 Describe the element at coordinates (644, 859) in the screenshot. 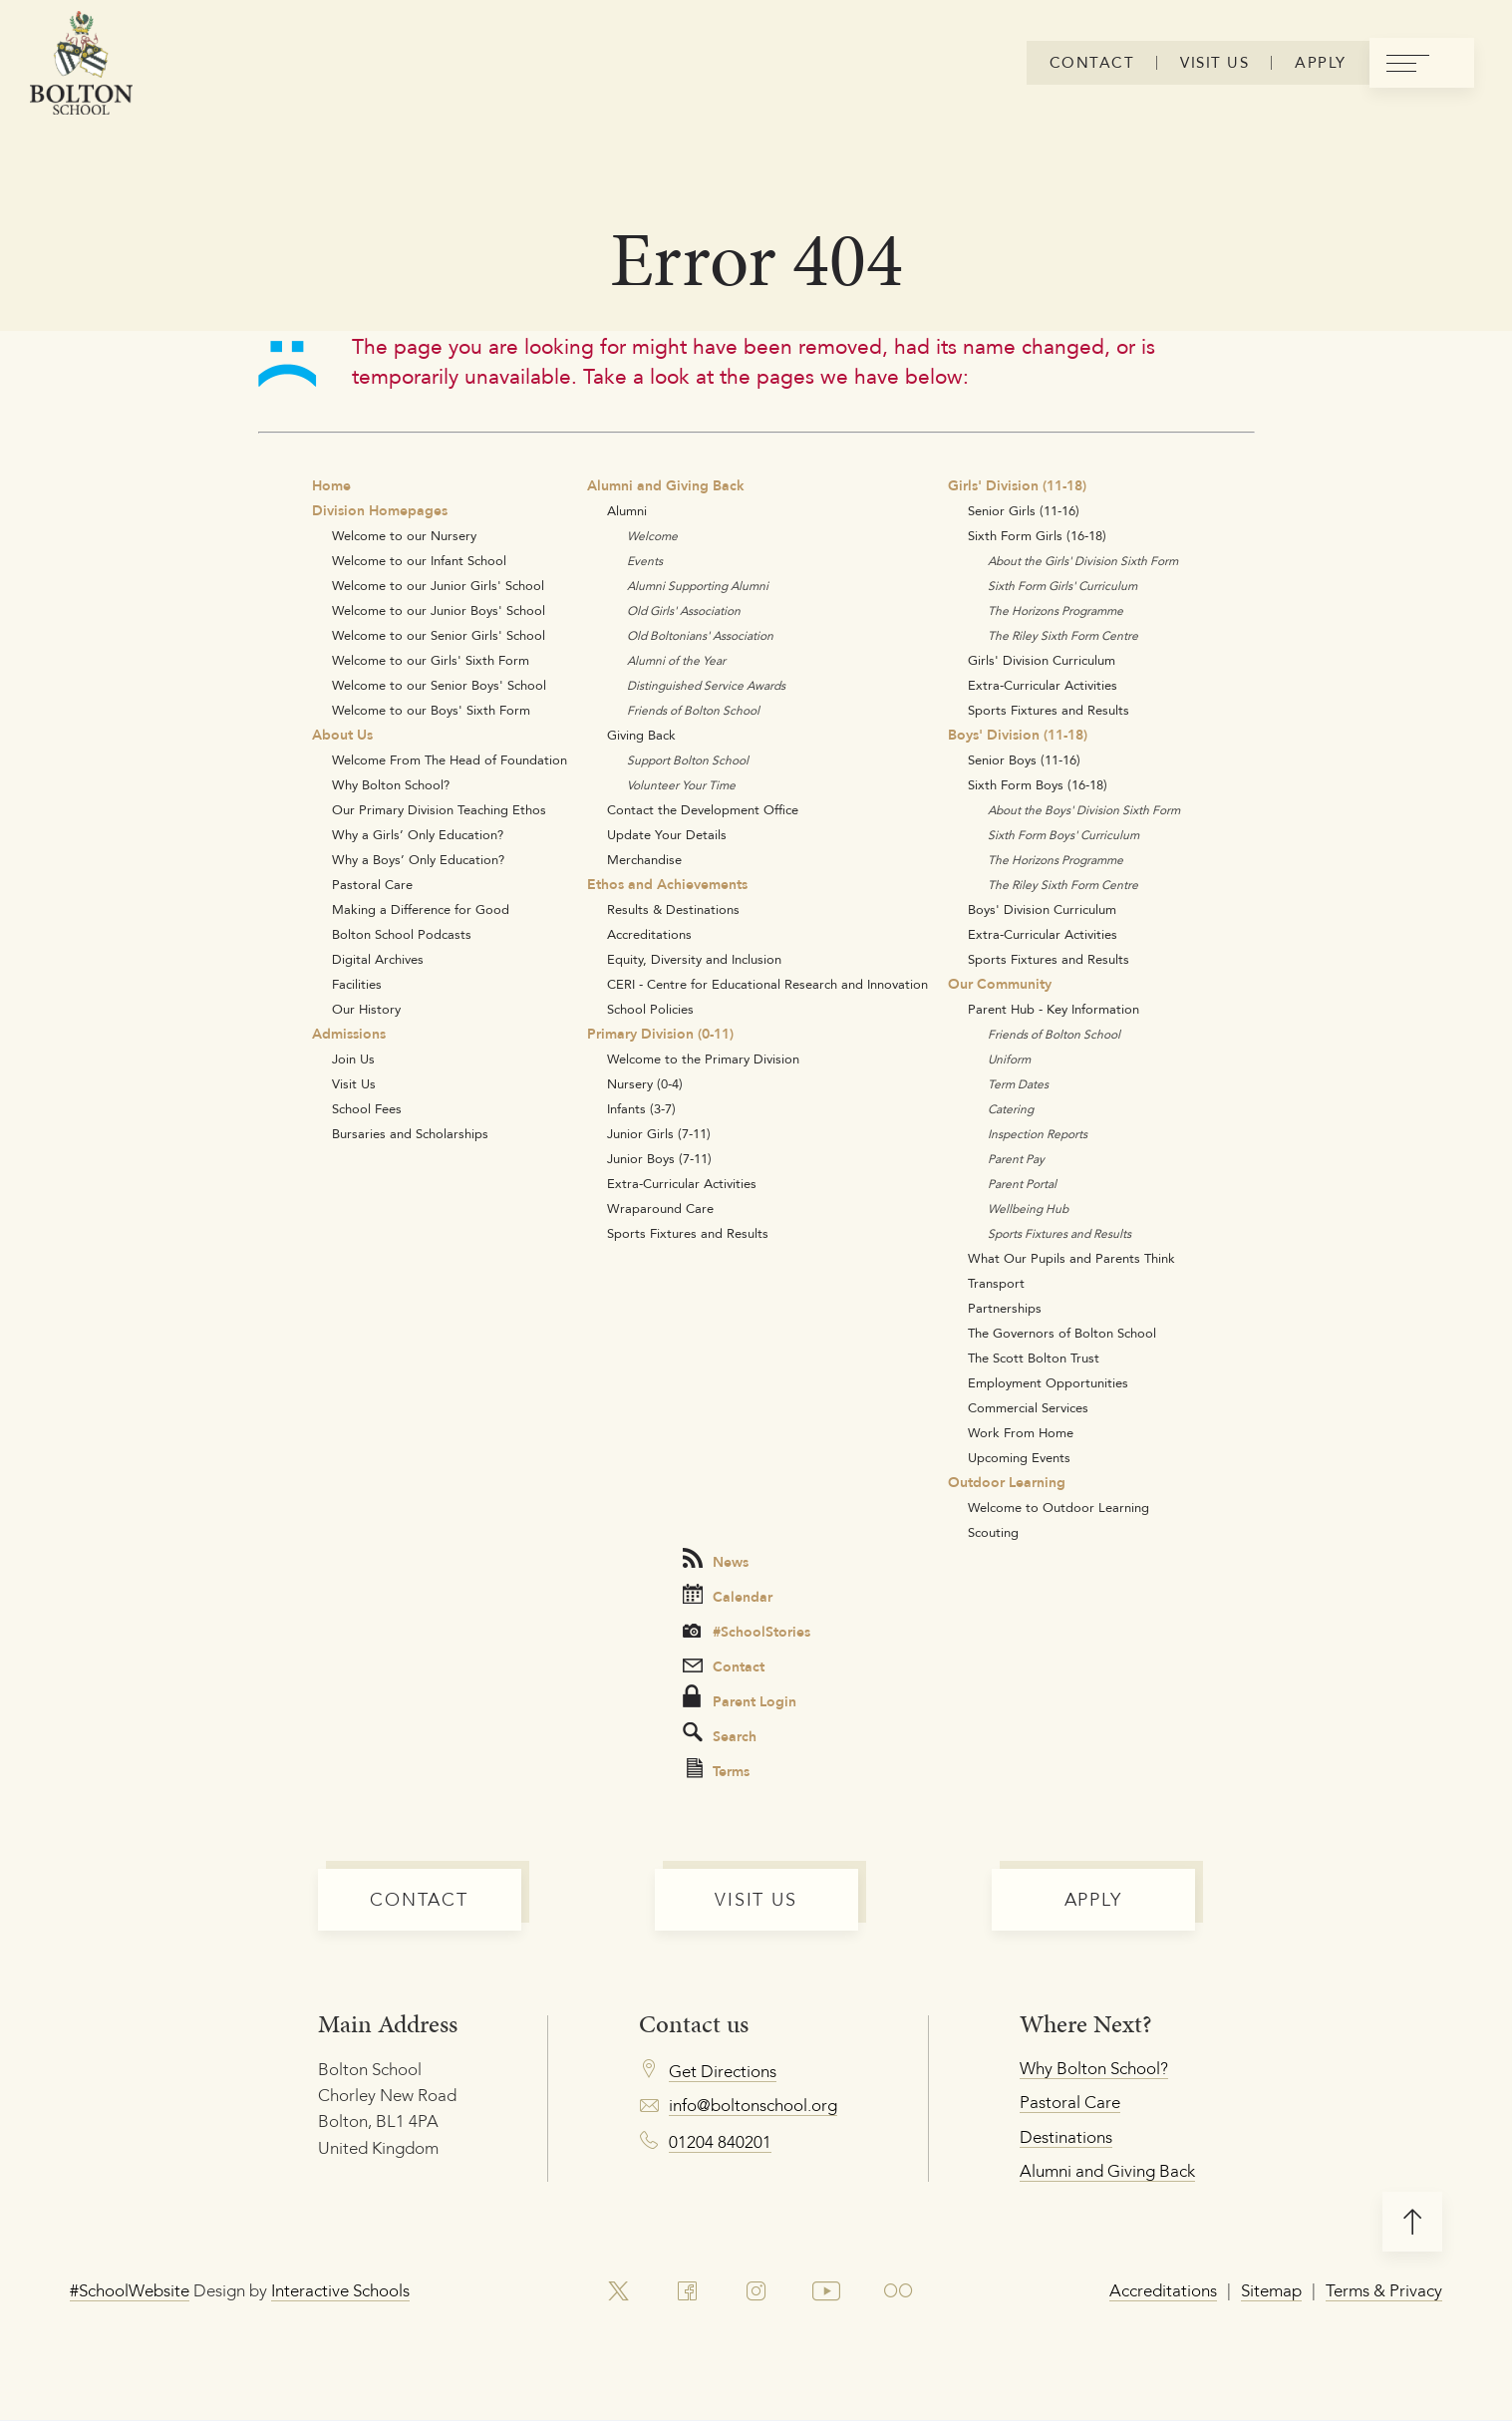

I see `Merchandise` at that location.